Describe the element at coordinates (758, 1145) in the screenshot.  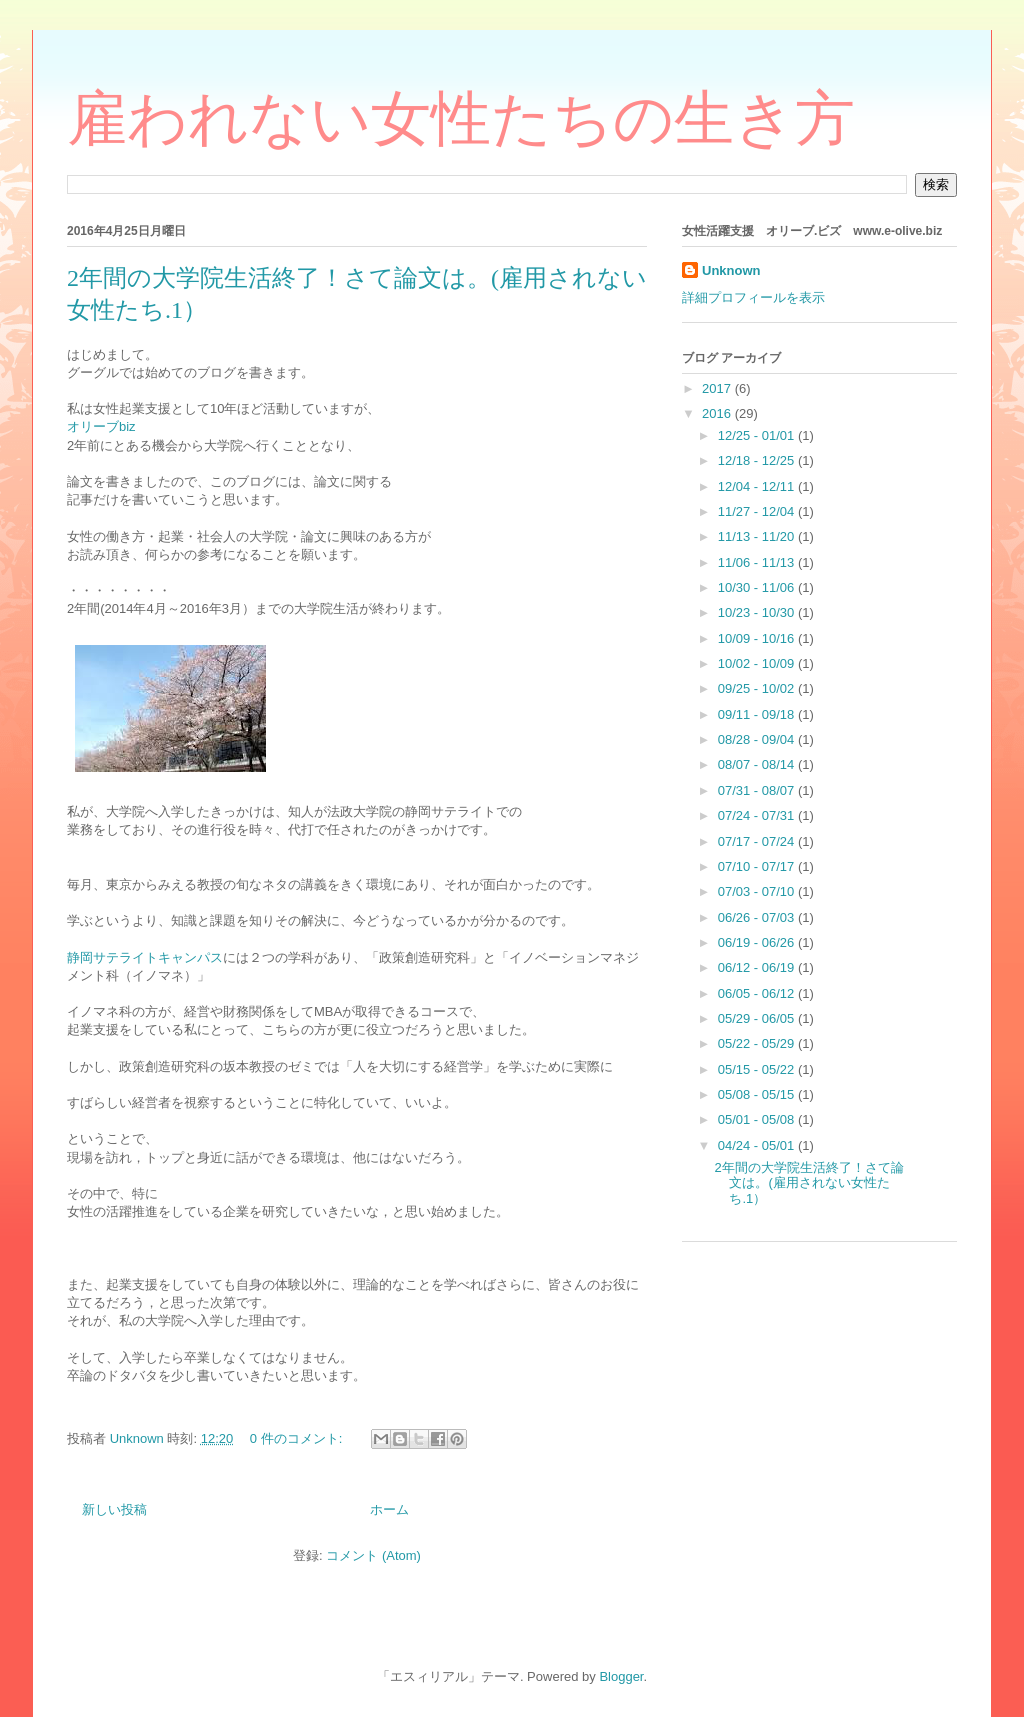
I see `04/24 - 05/01` at that location.